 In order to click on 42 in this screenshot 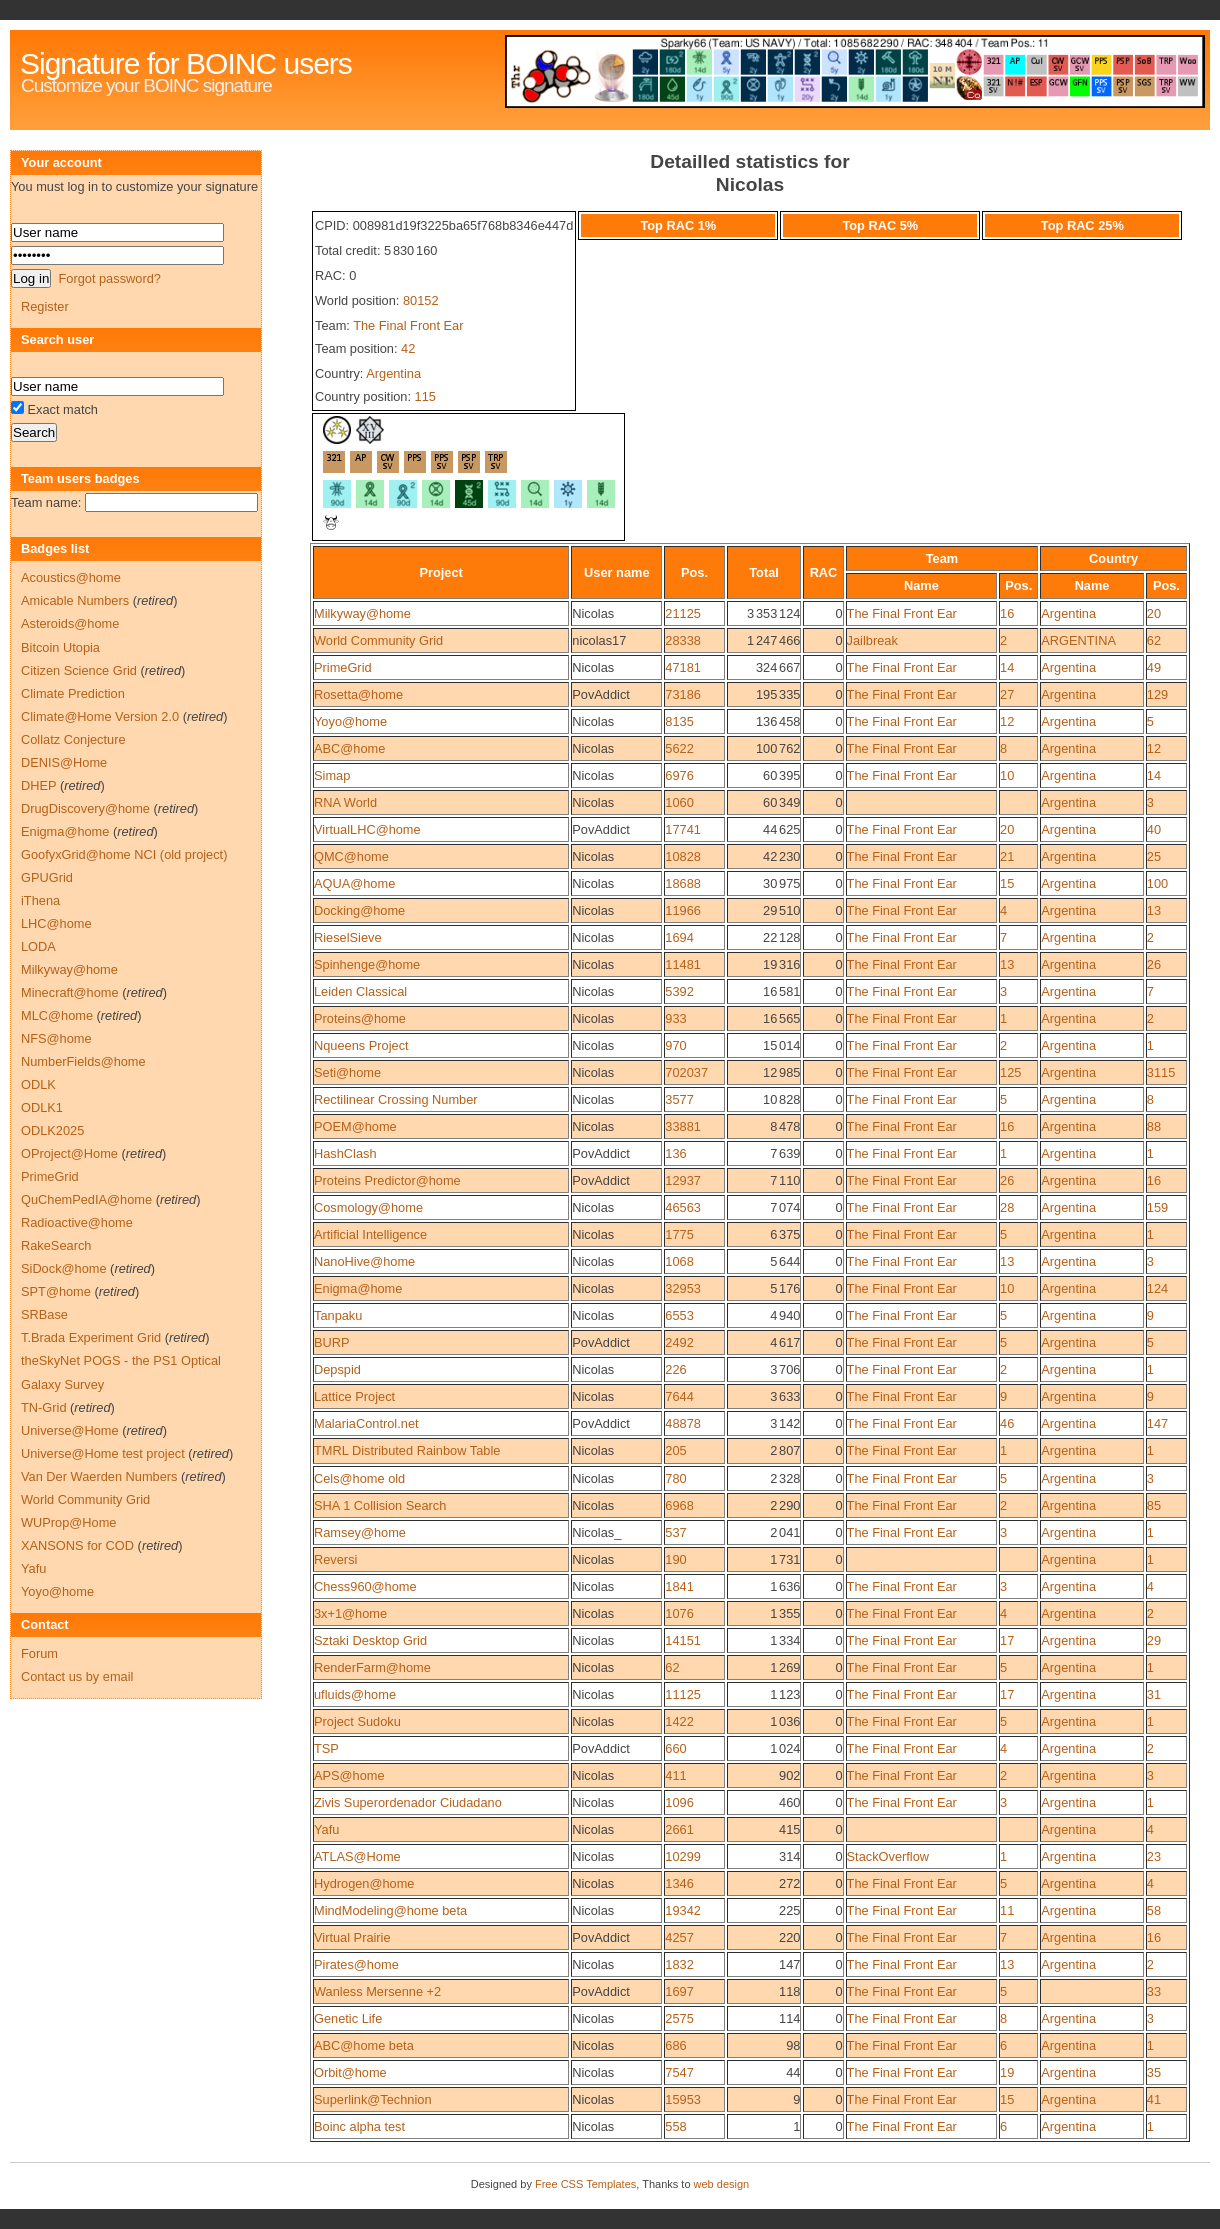, I will do `click(408, 348)`.